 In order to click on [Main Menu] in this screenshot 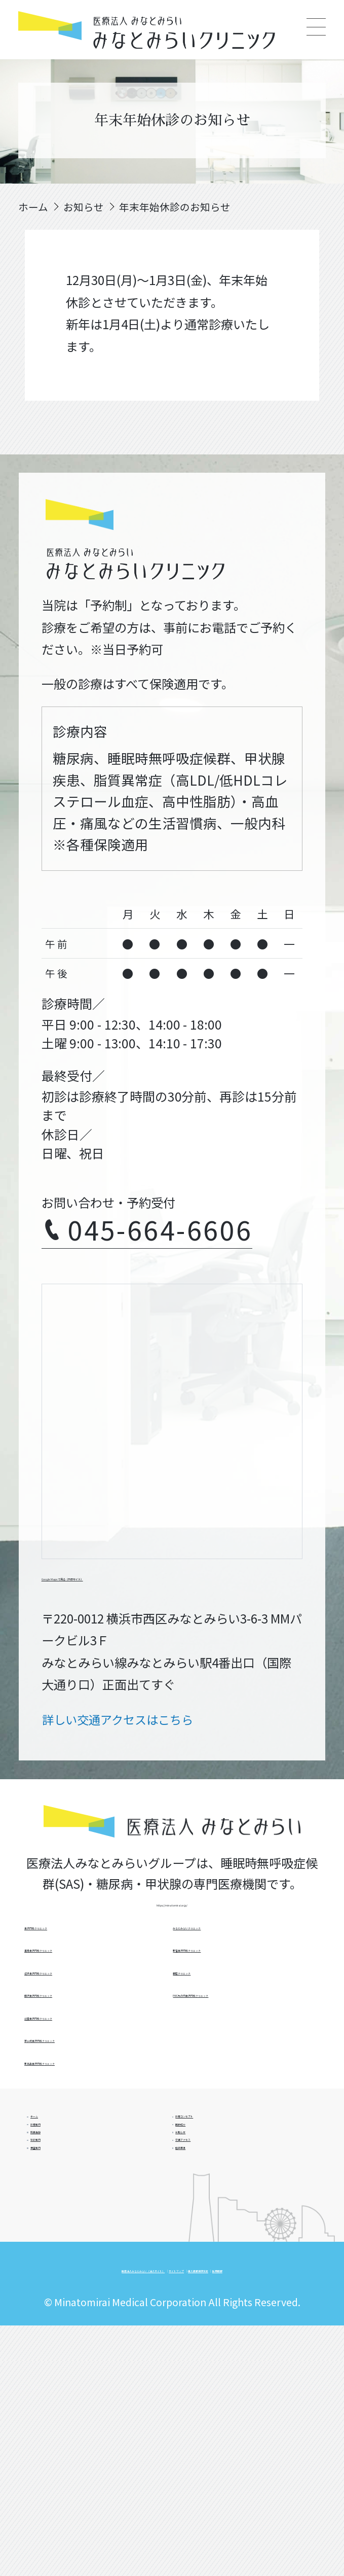, I will do `click(315, 28)`.